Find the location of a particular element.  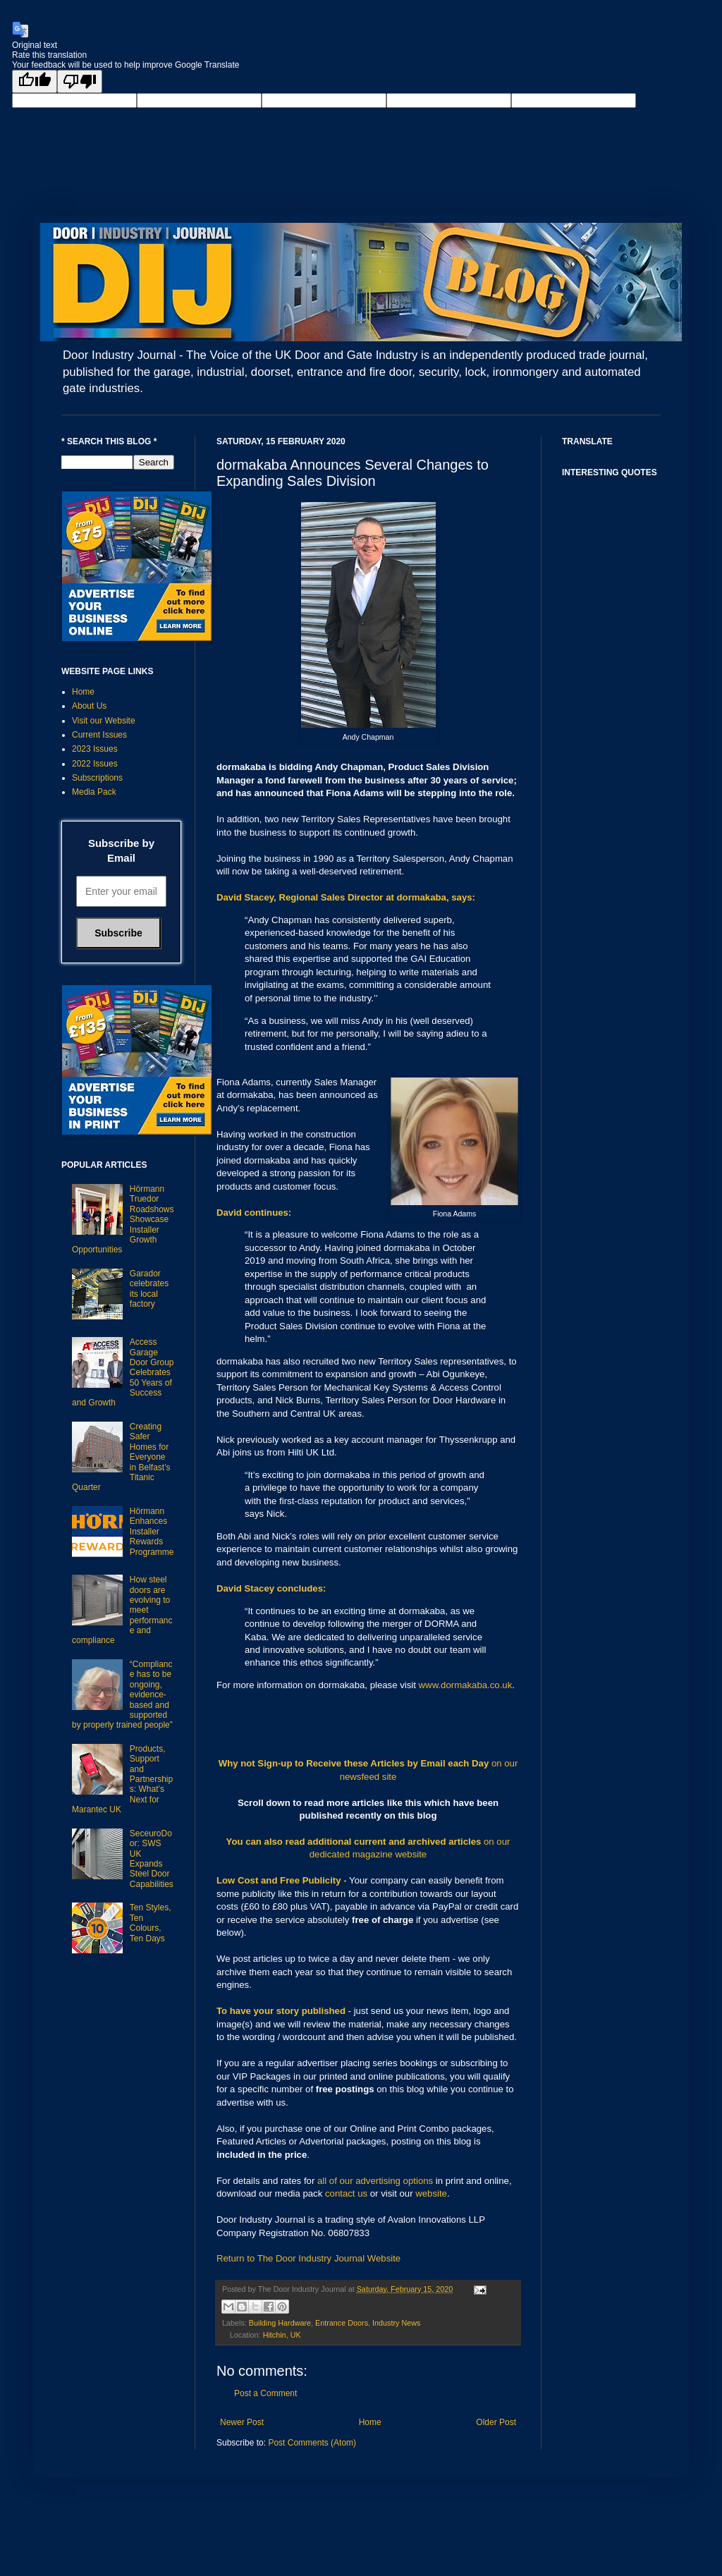

Return to The Door Industry Journal Website is located at coordinates (308, 2258).